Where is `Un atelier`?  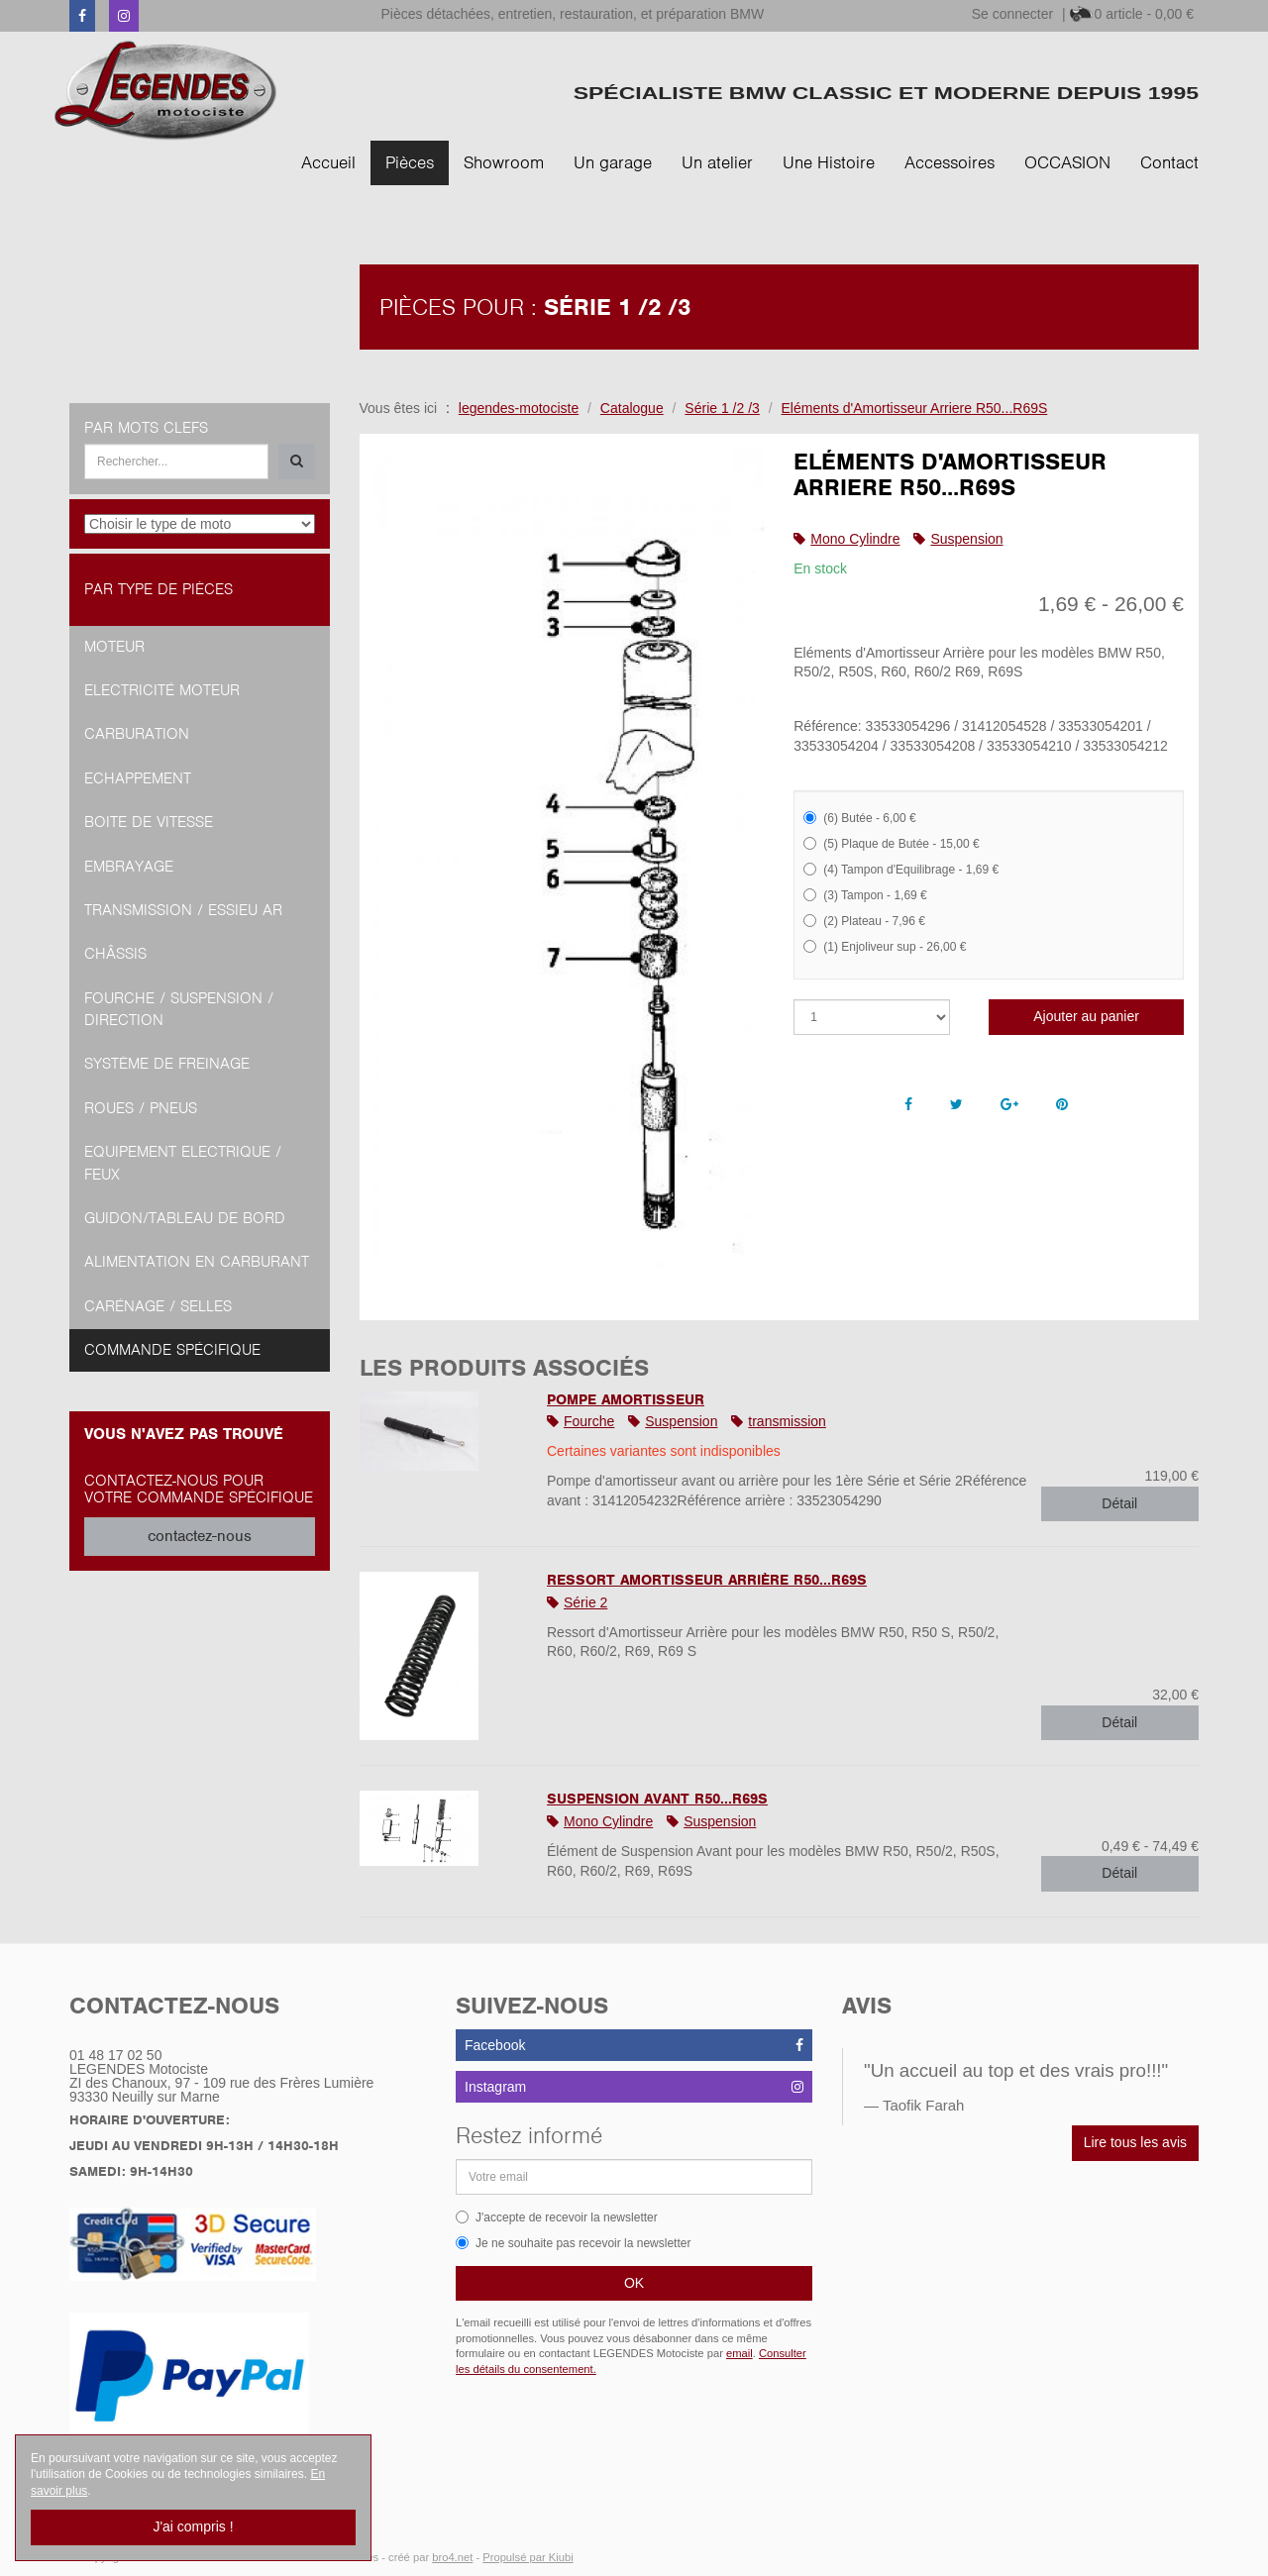 Un atelier is located at coordinates (717, 162).